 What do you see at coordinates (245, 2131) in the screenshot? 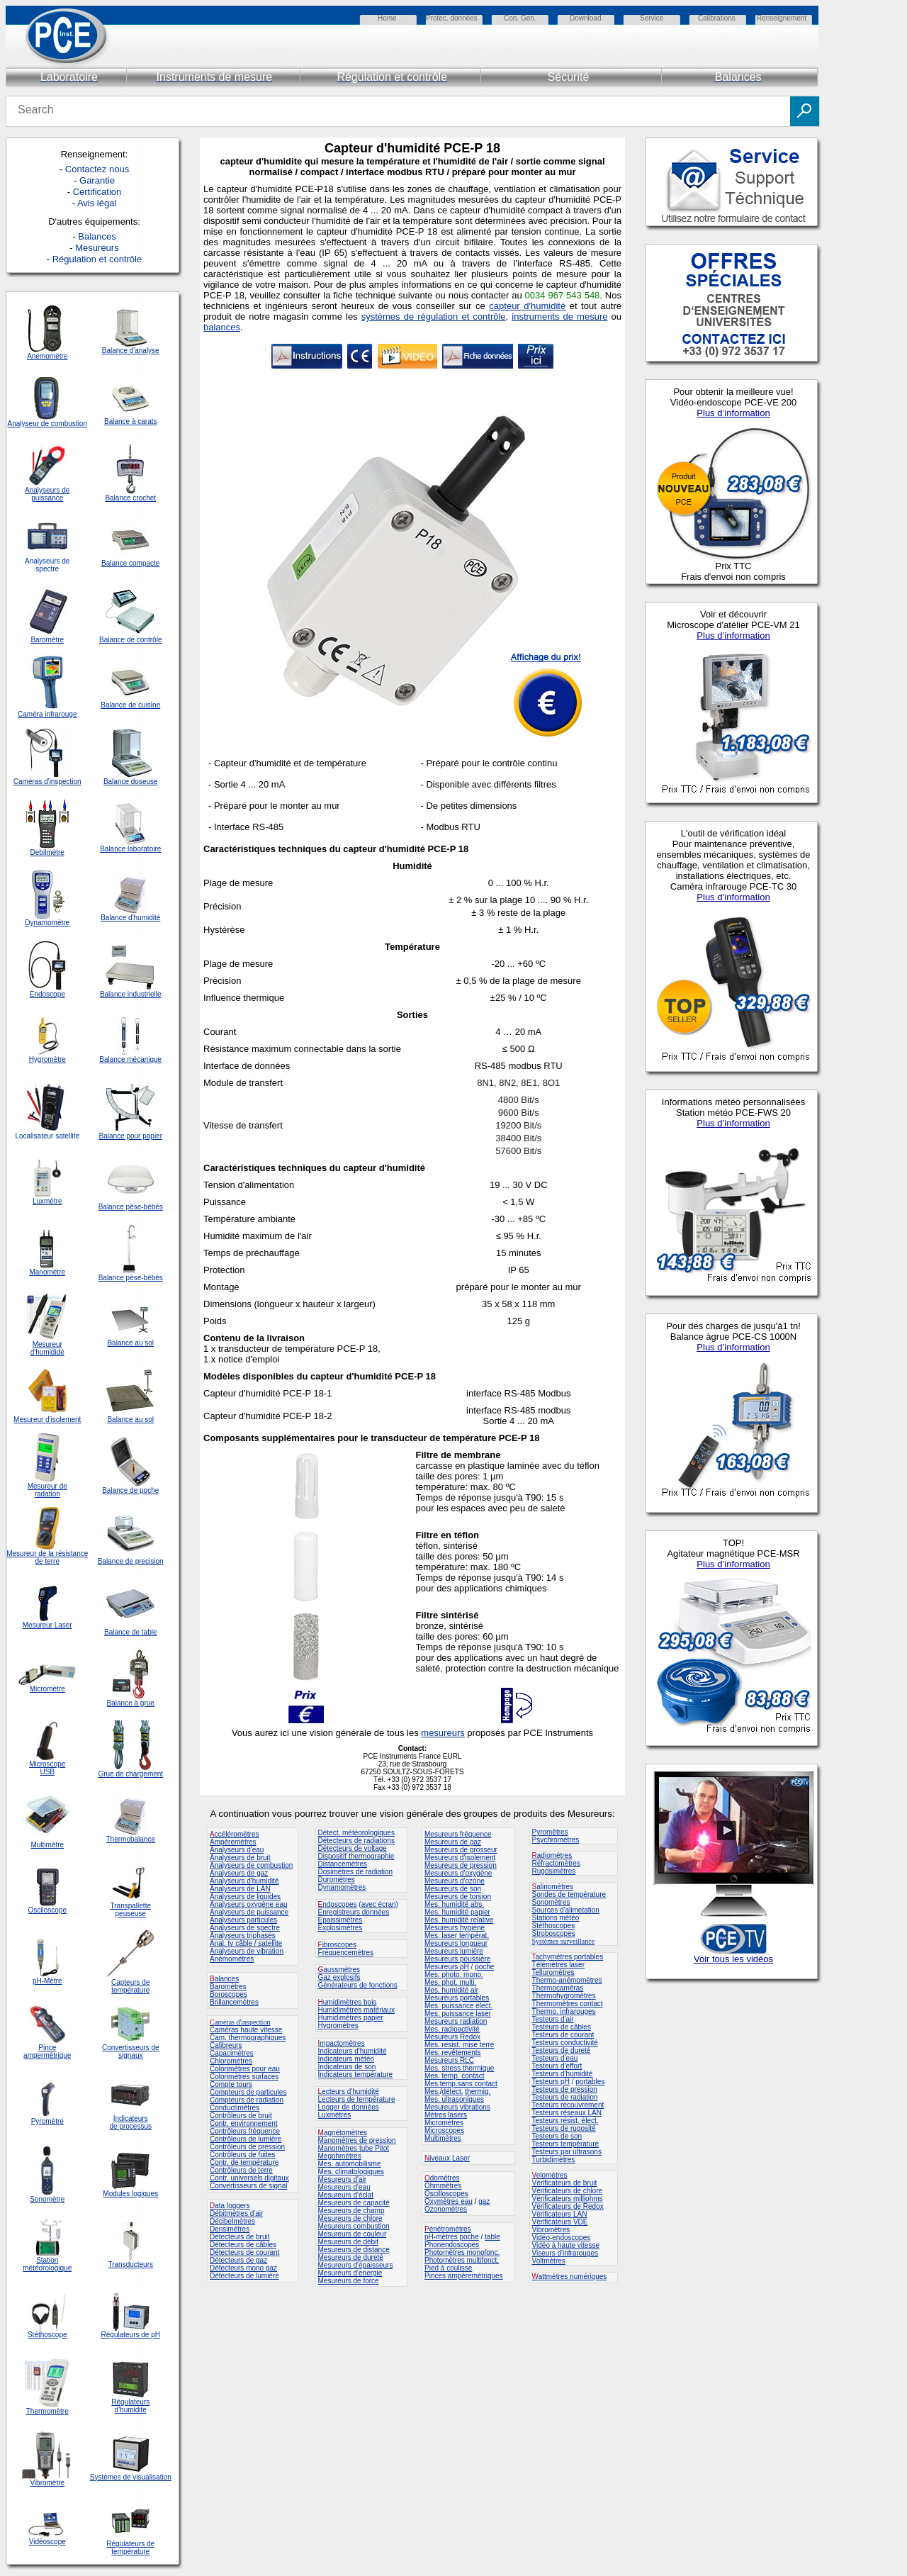
I see `Contrôleurs fréquence` at bounding box center [245, 2131].